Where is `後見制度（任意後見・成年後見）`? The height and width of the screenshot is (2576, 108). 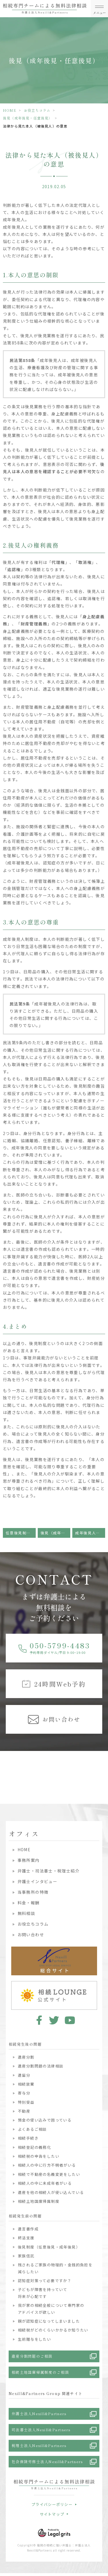 後見制度（任意後見・成年後見） is located at coordinates (49, 2247).